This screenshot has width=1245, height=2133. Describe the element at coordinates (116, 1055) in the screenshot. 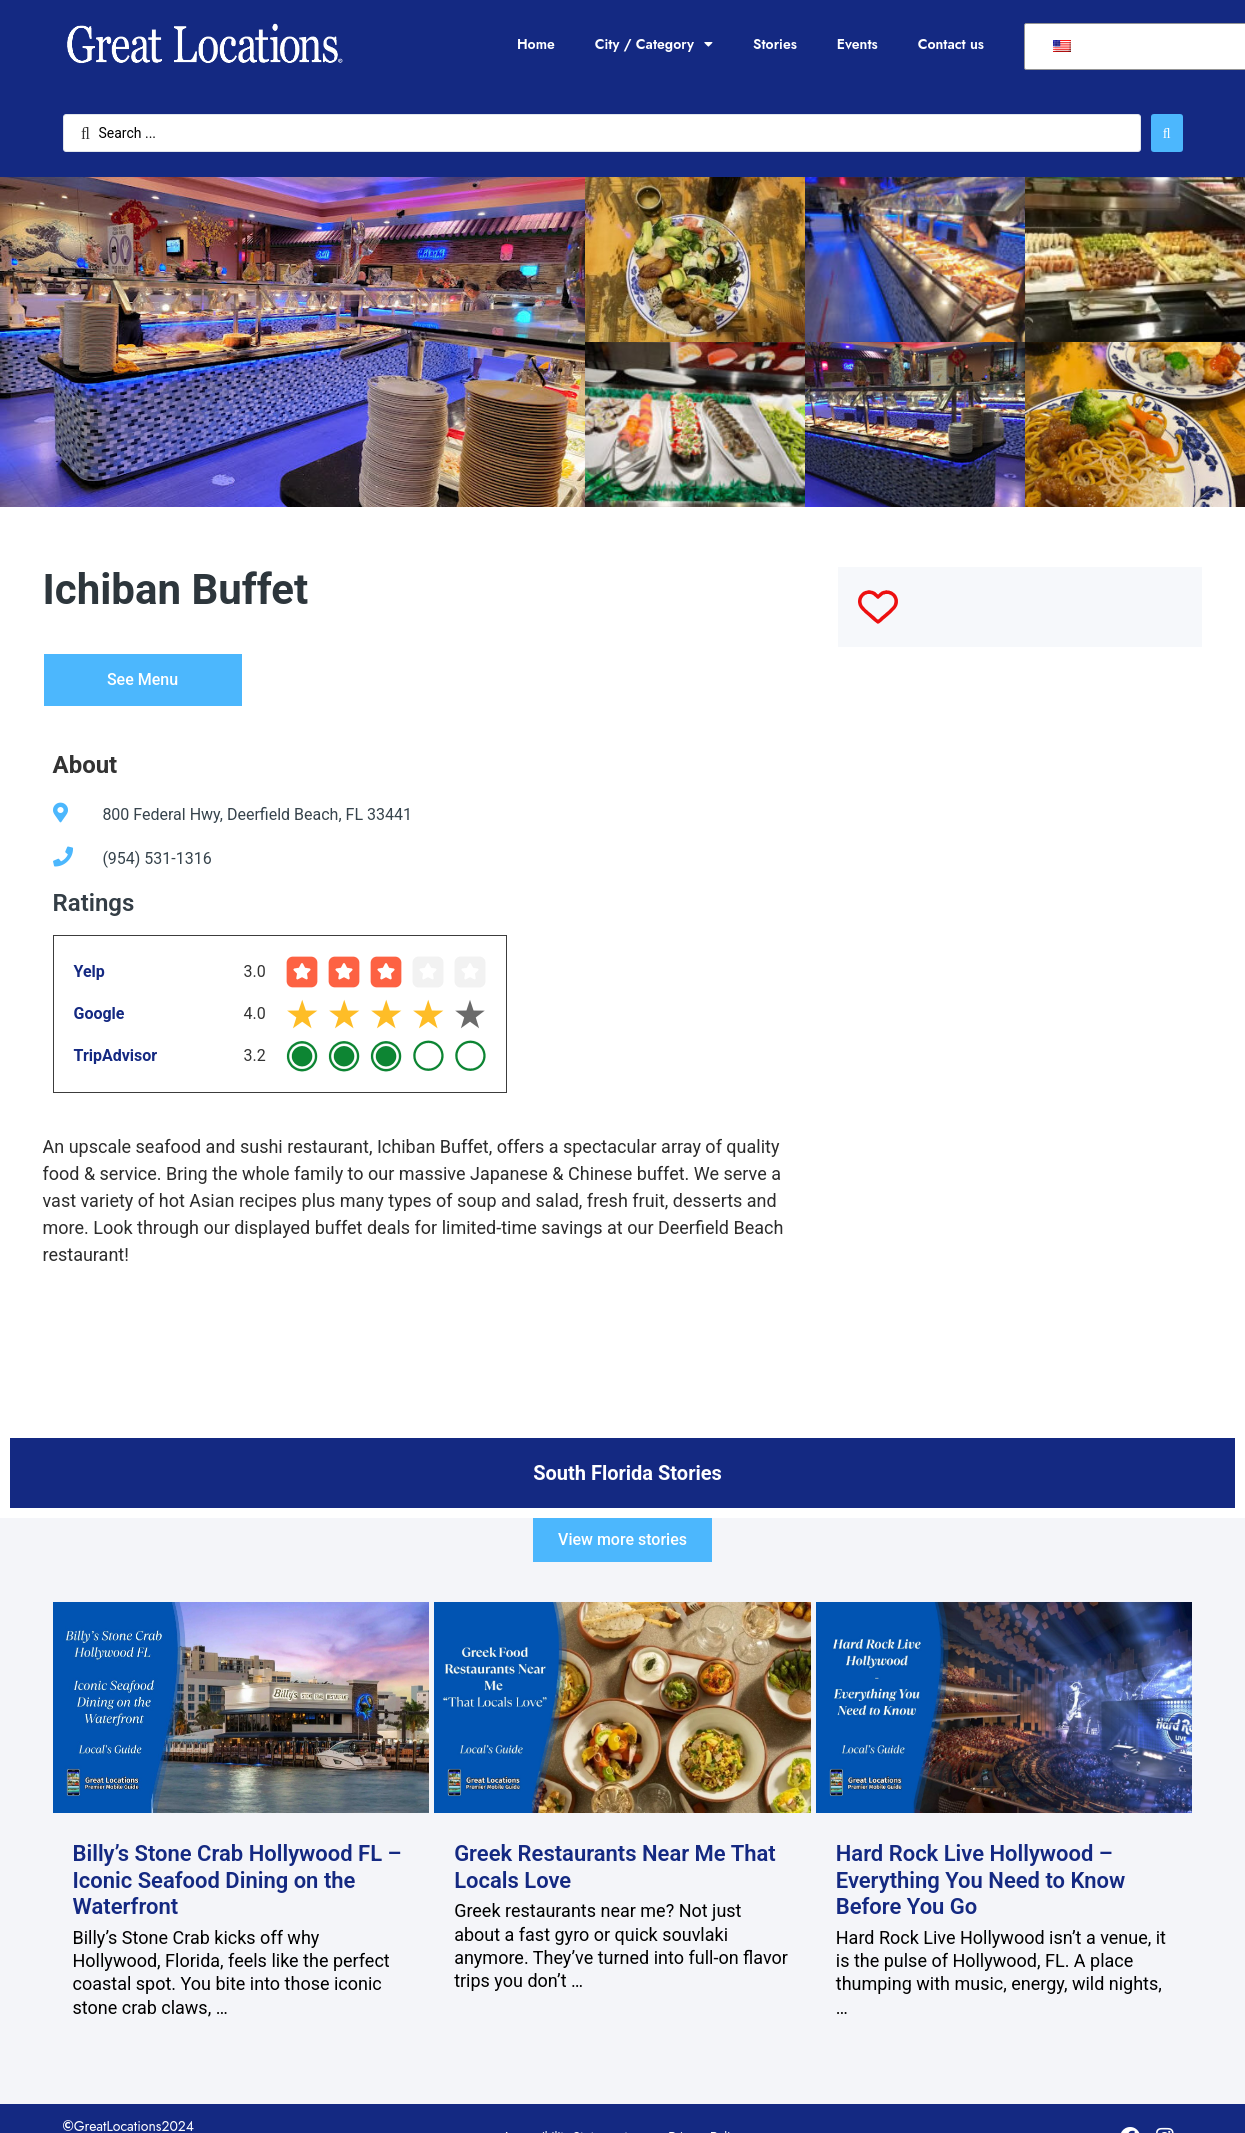

I see `TripAdvisor` at that location.